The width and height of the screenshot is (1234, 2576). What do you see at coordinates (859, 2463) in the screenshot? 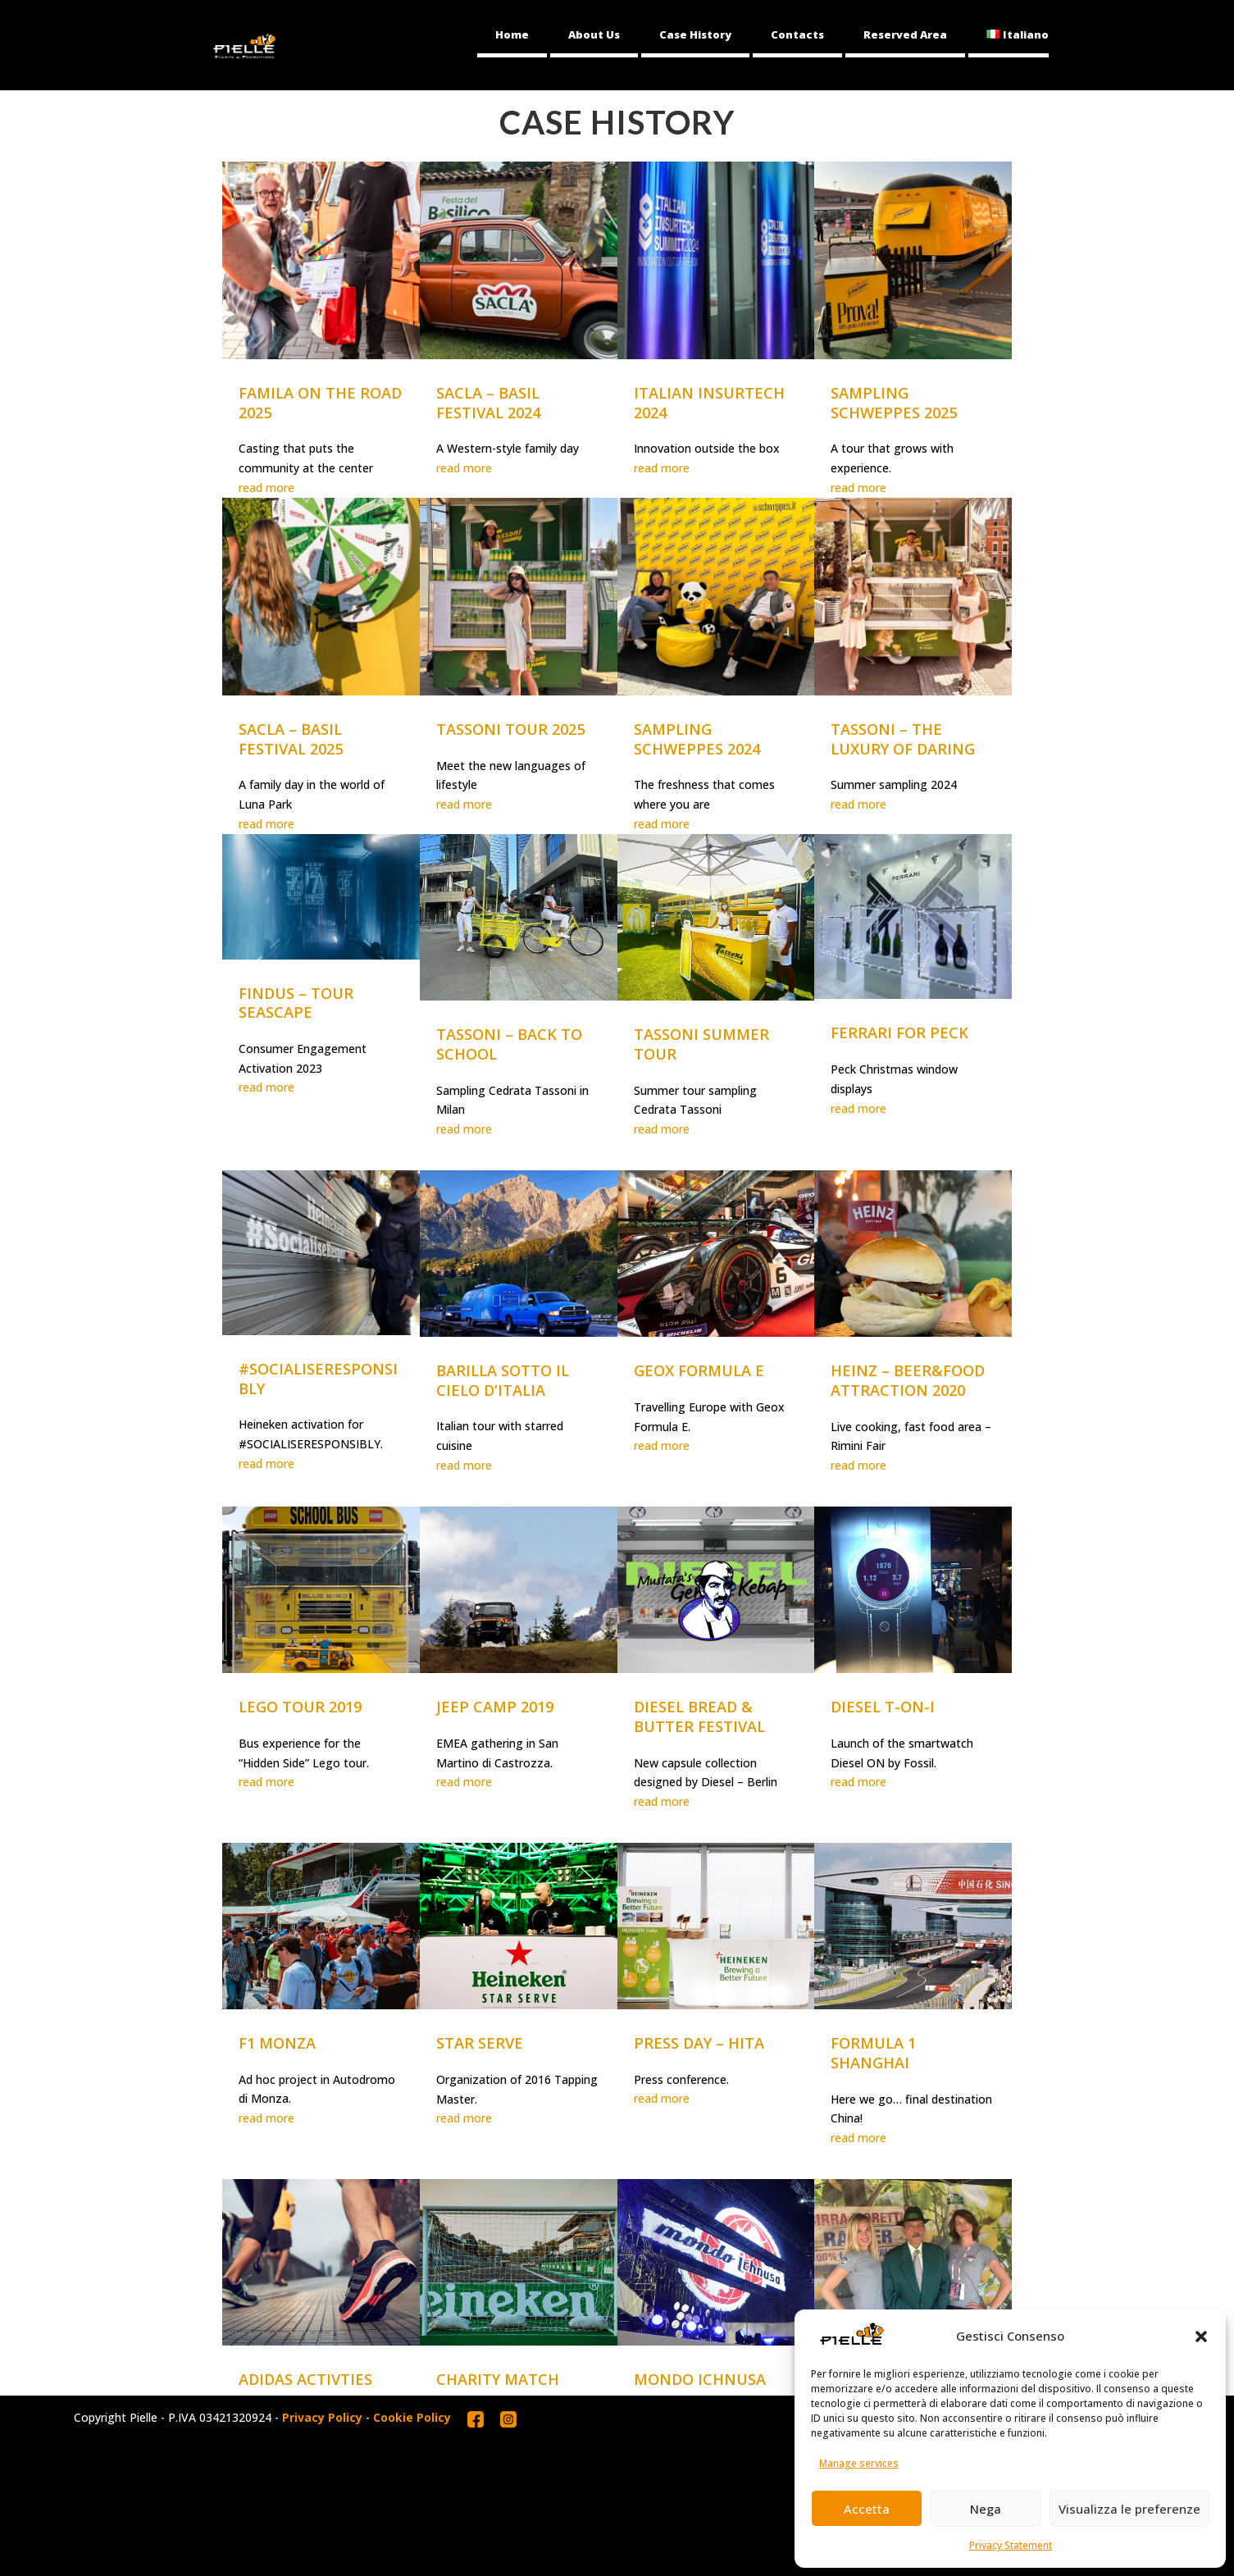
I see `Manage services` at bounding box center [859, 2463].